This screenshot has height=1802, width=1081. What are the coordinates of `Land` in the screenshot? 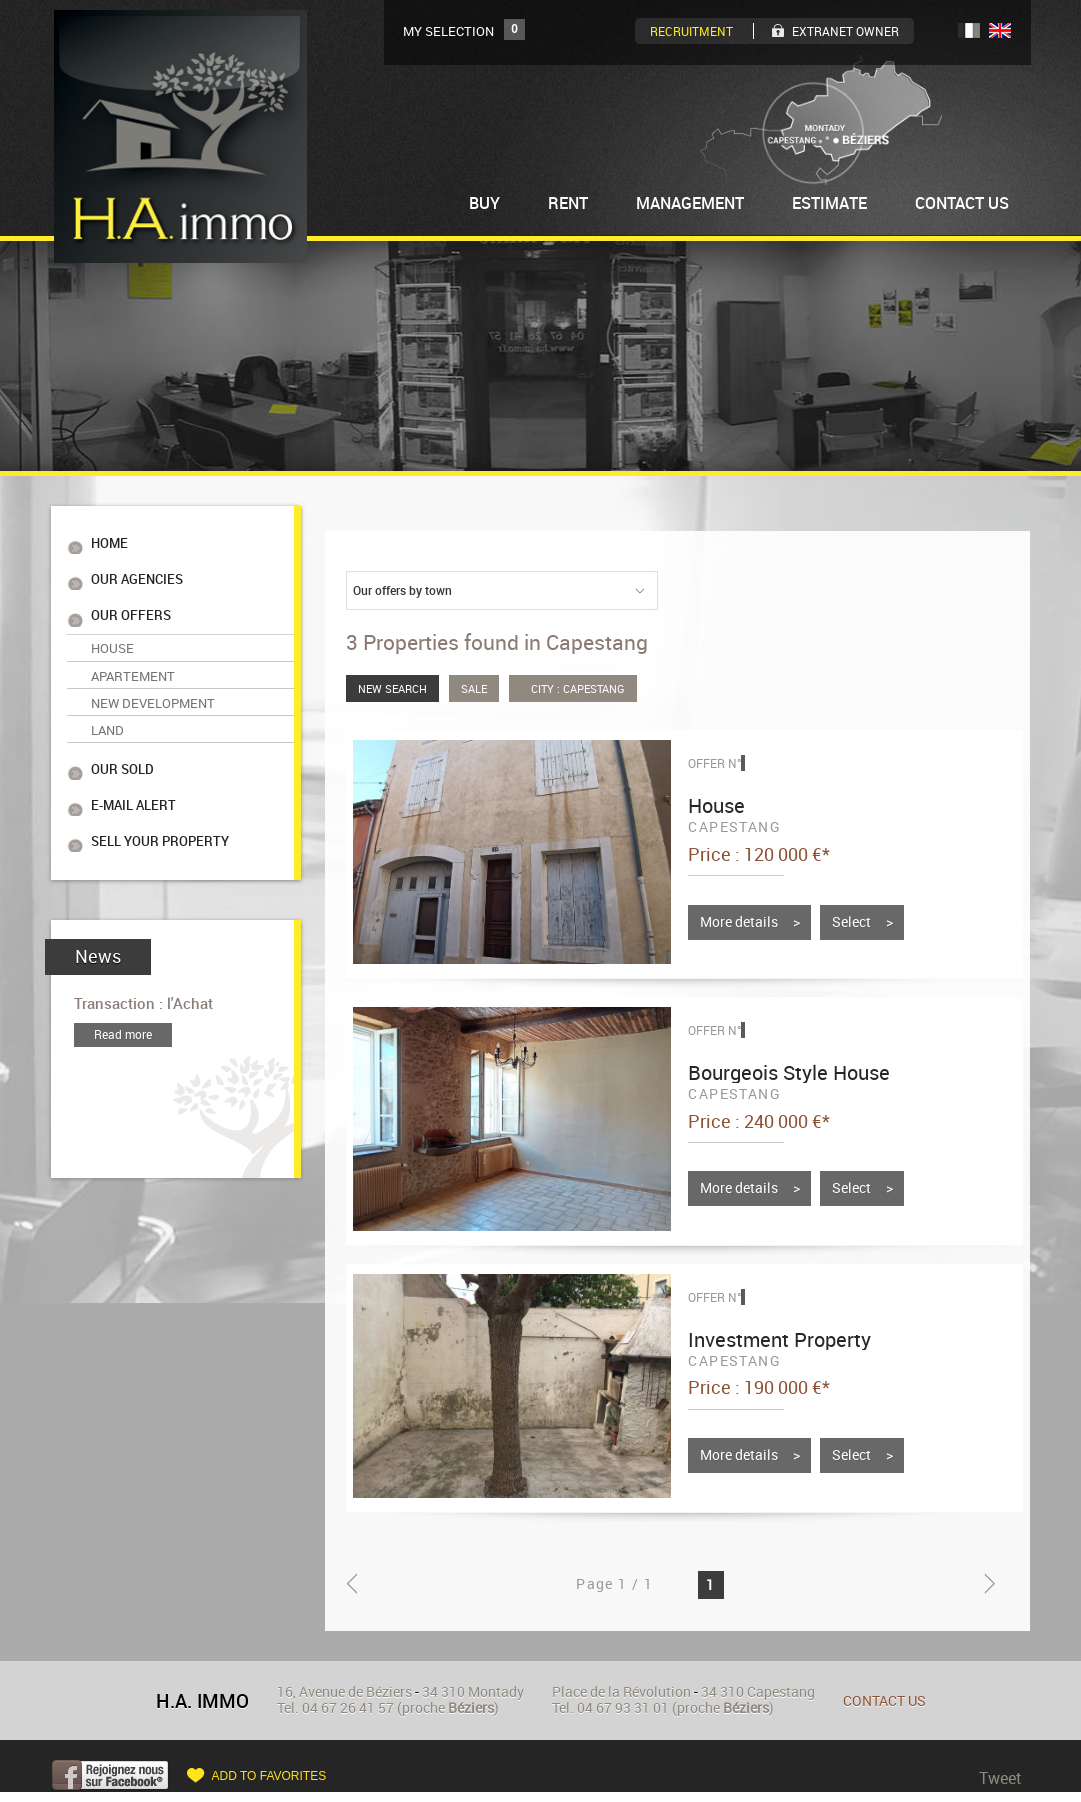 It's located at (107, 706).